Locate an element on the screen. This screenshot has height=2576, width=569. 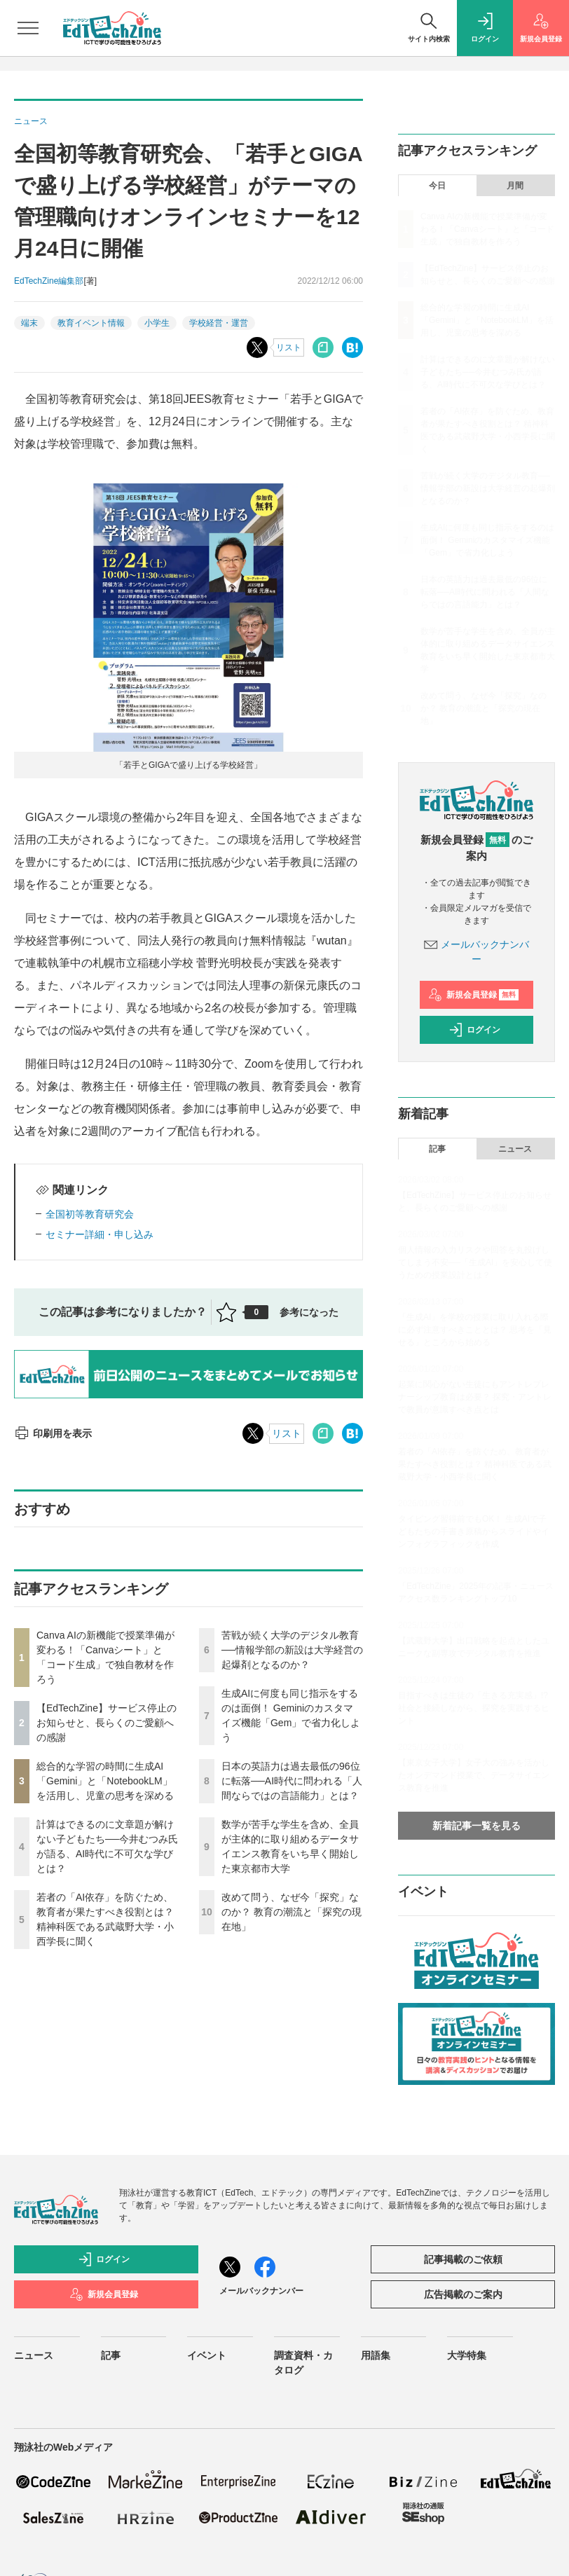
Canva AIの新機能で授業準備が変わる！「Canvaシート」と「コード生成」で独自教材を作ろう is located at coordinates (487, 229).